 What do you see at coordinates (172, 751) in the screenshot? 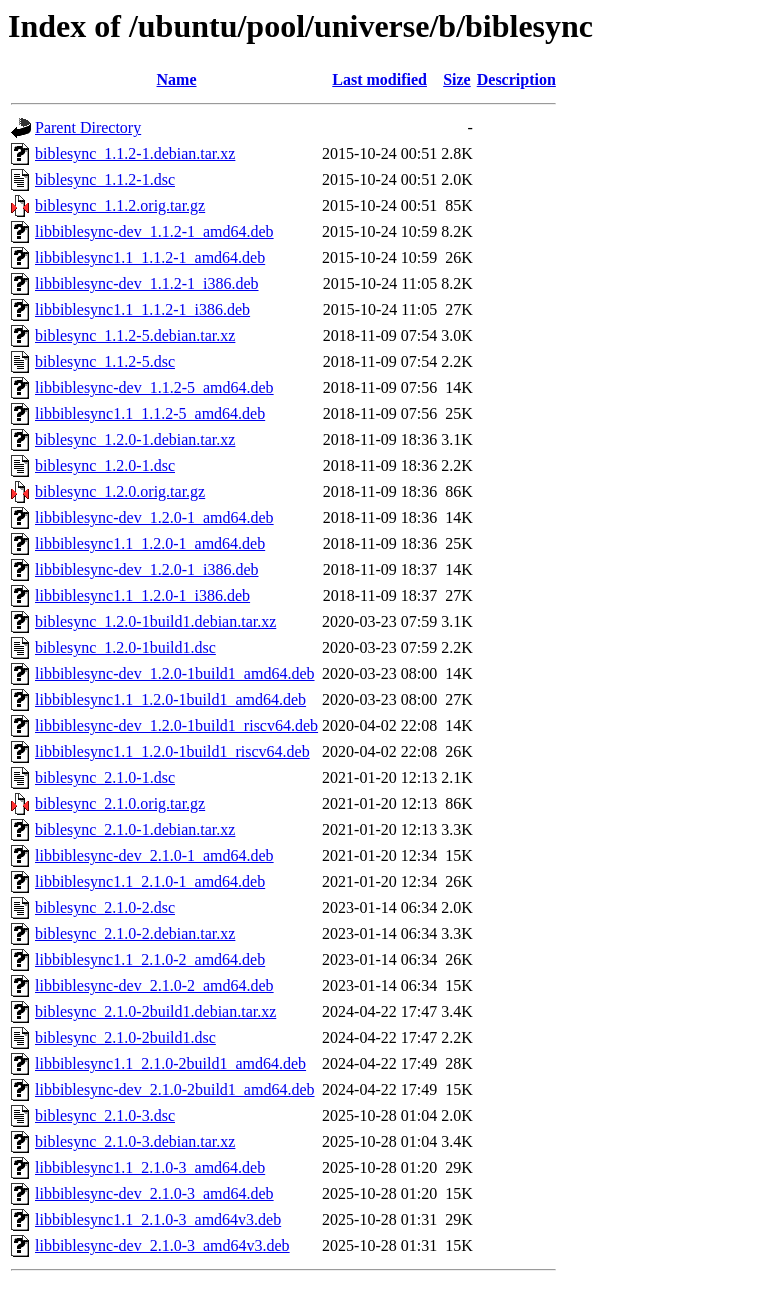
I see `libbiblesync1.1_1.2.0-1build1_riscv64.deb` at bounding box center [172, 751].